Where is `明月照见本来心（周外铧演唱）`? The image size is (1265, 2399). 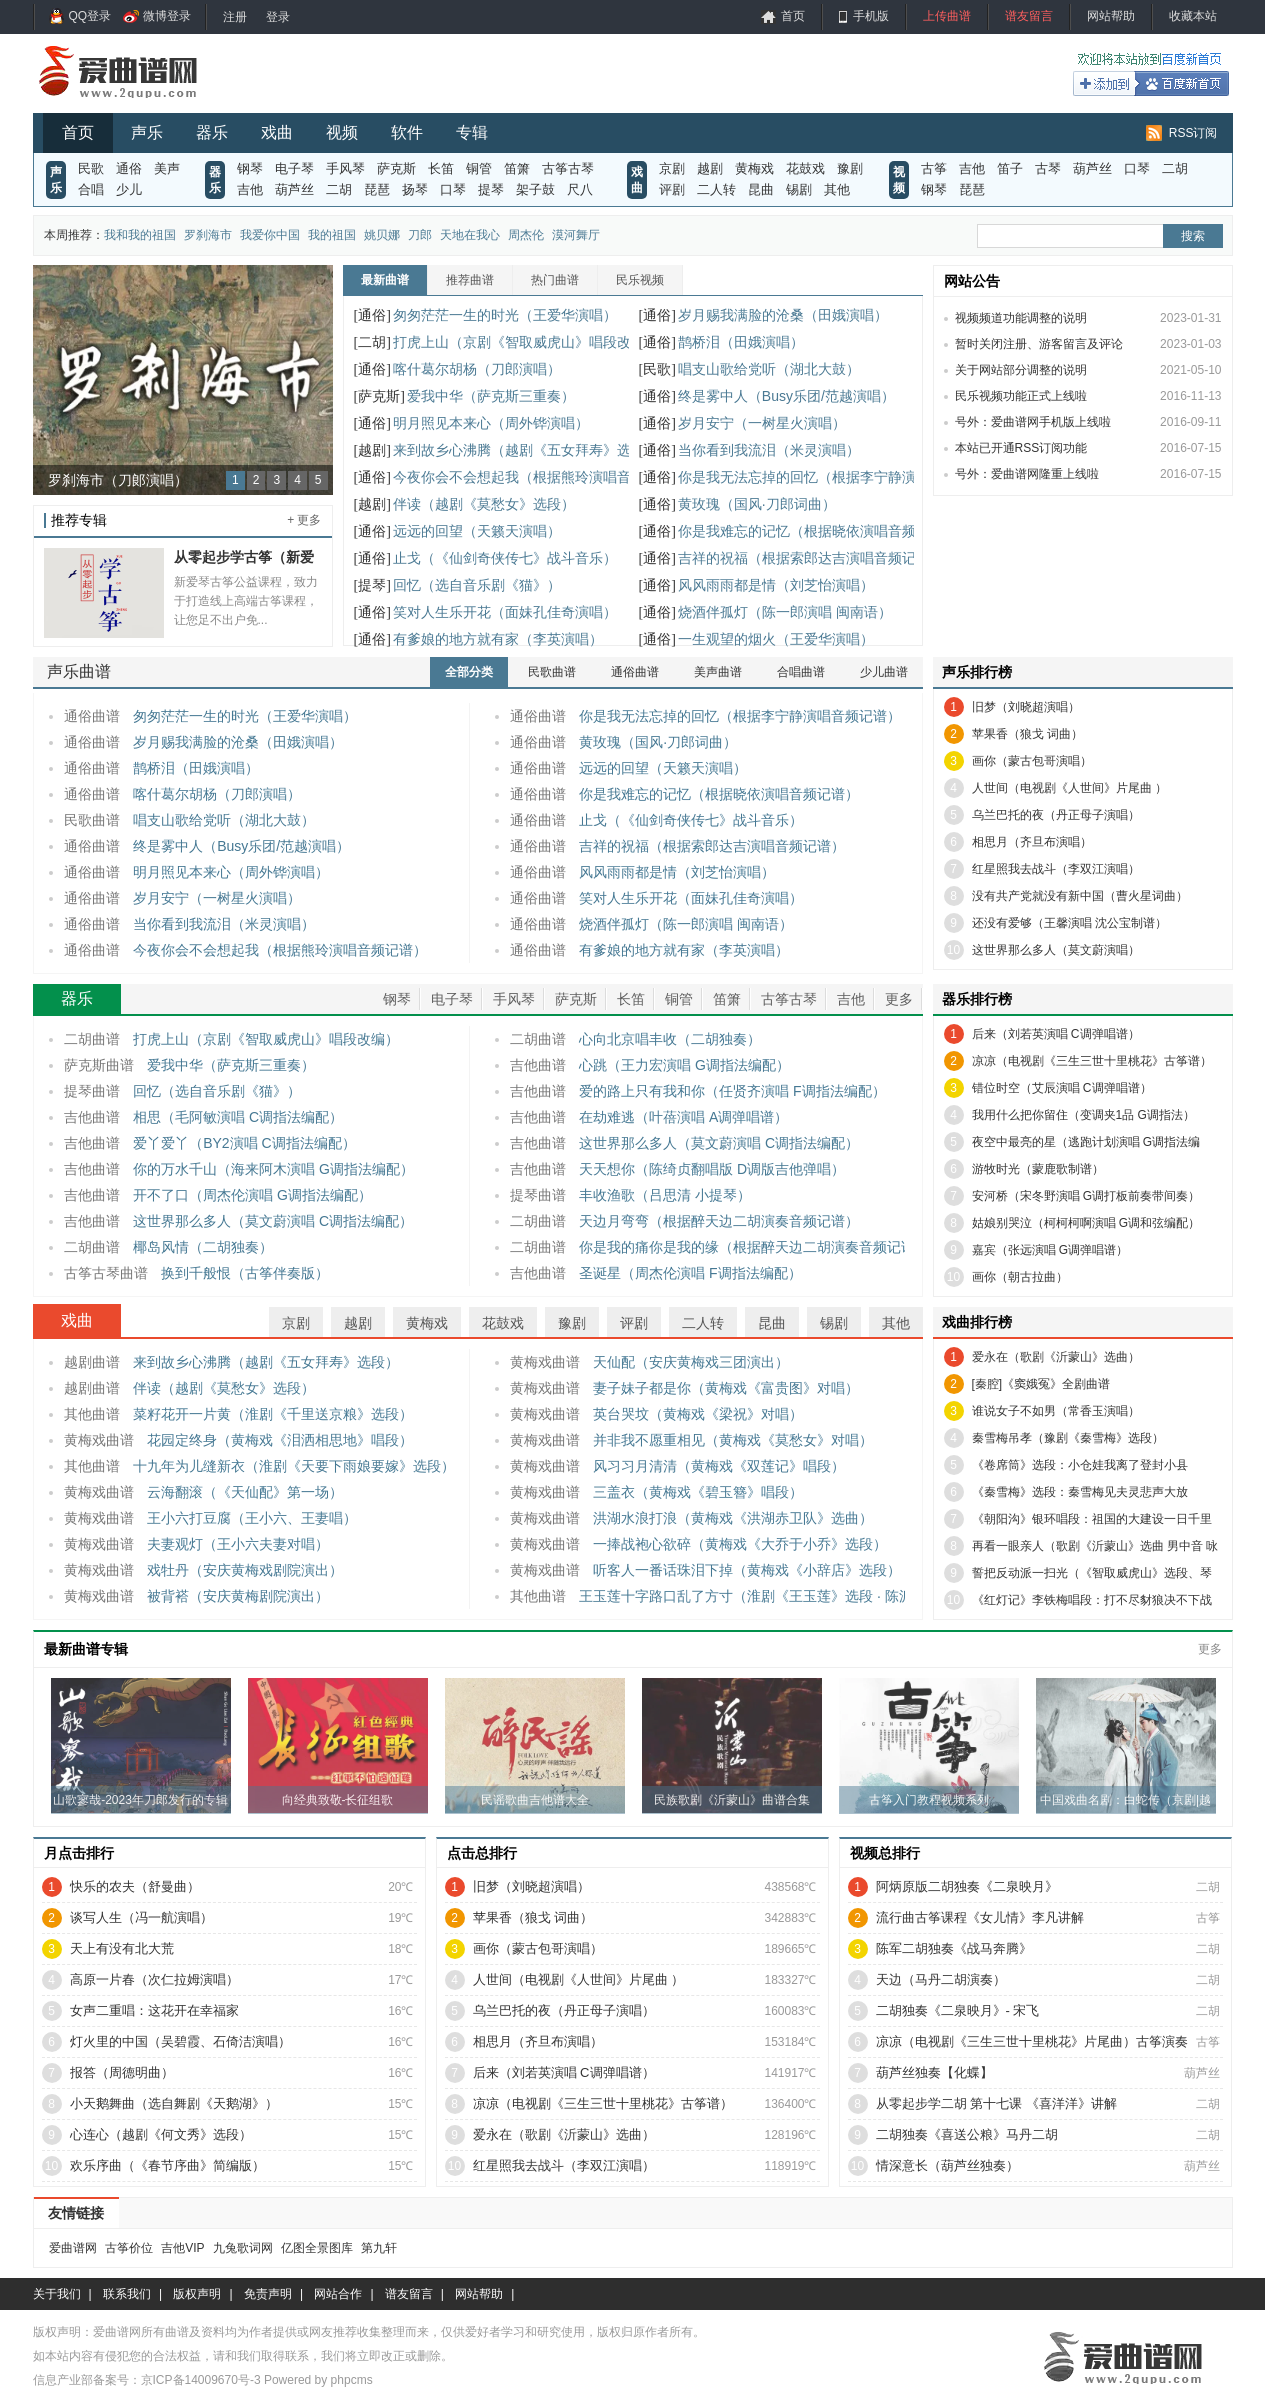 明月照见本来心（周外铧演唱） is located at coordinates (491, 423).